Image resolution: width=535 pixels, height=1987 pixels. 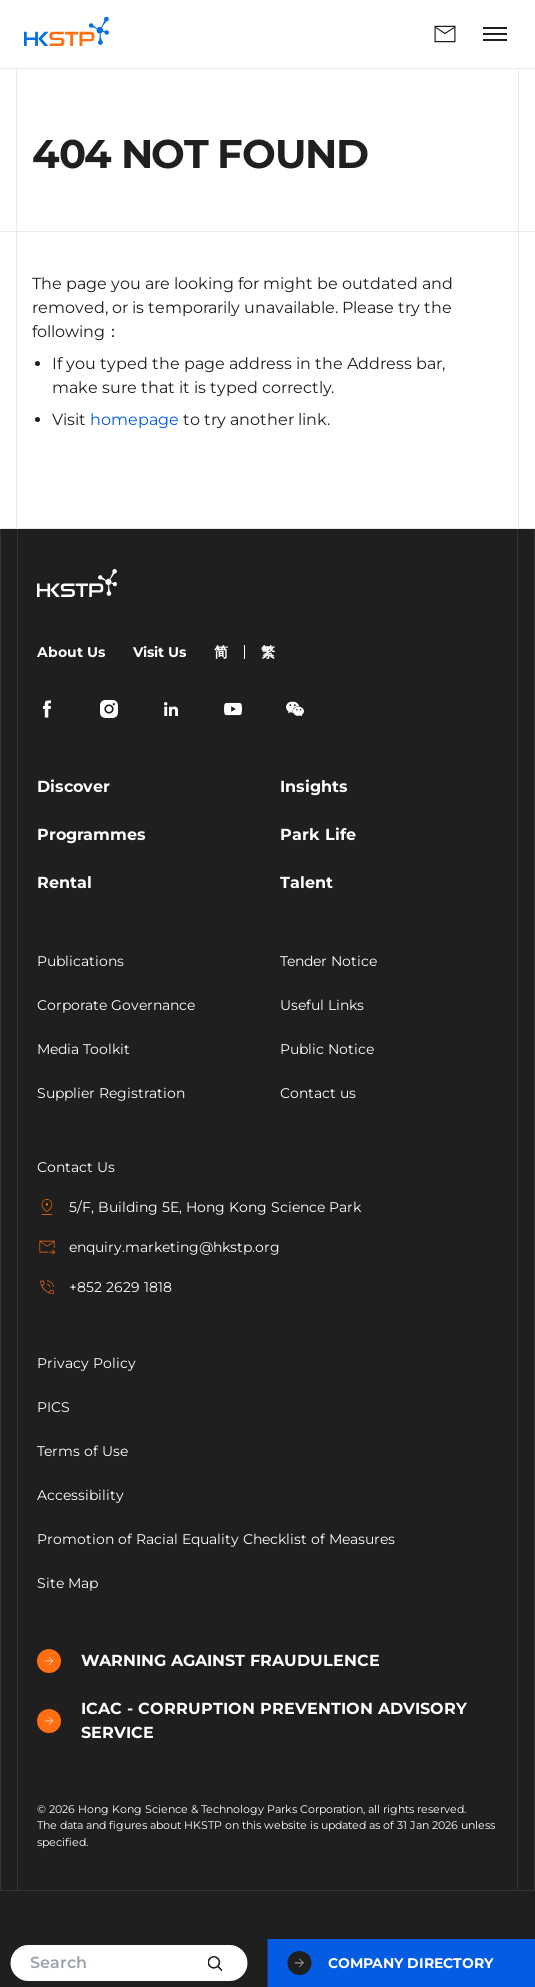 I want to click on Park Life, so click(x=318, y=834).